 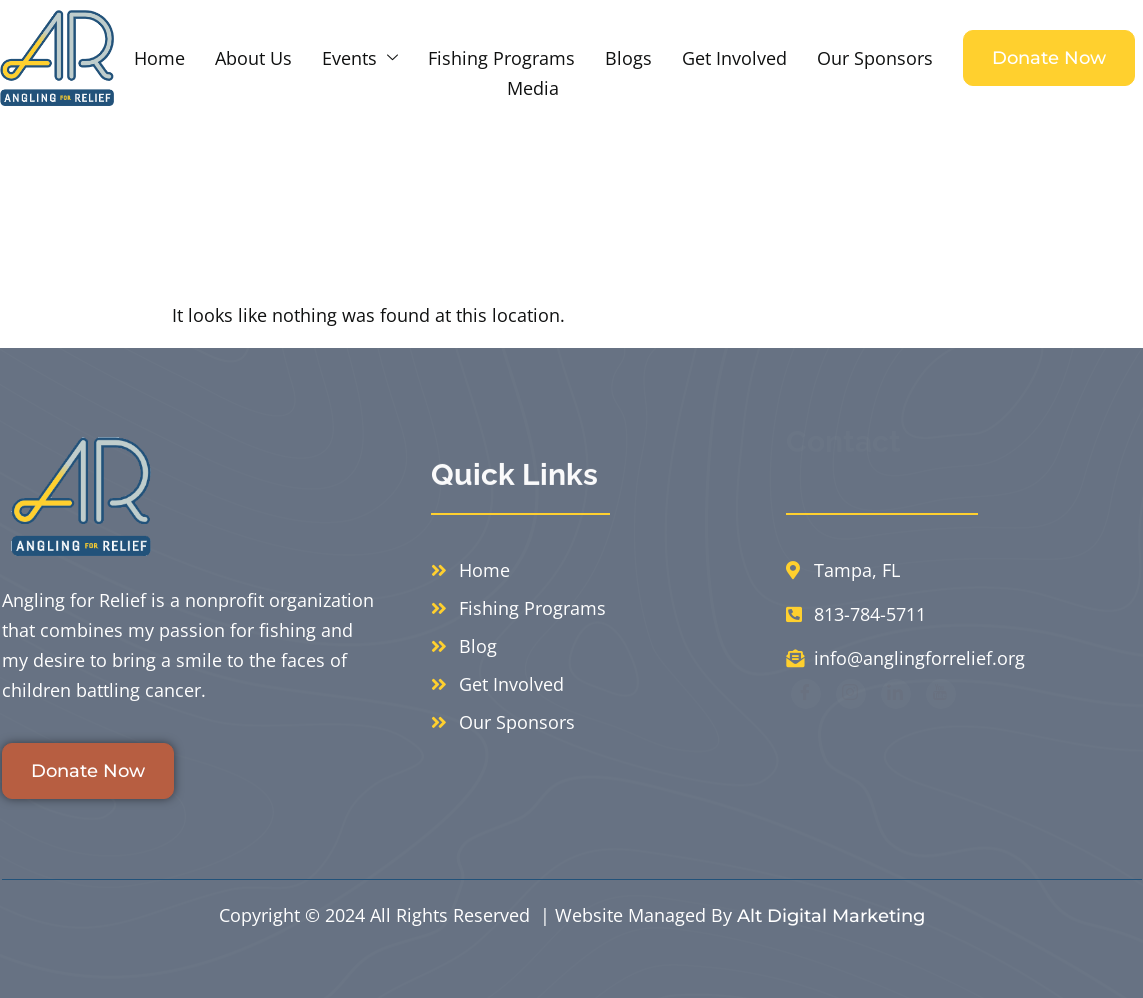 I want to click on Get Involved, so click(x=734, y=58).